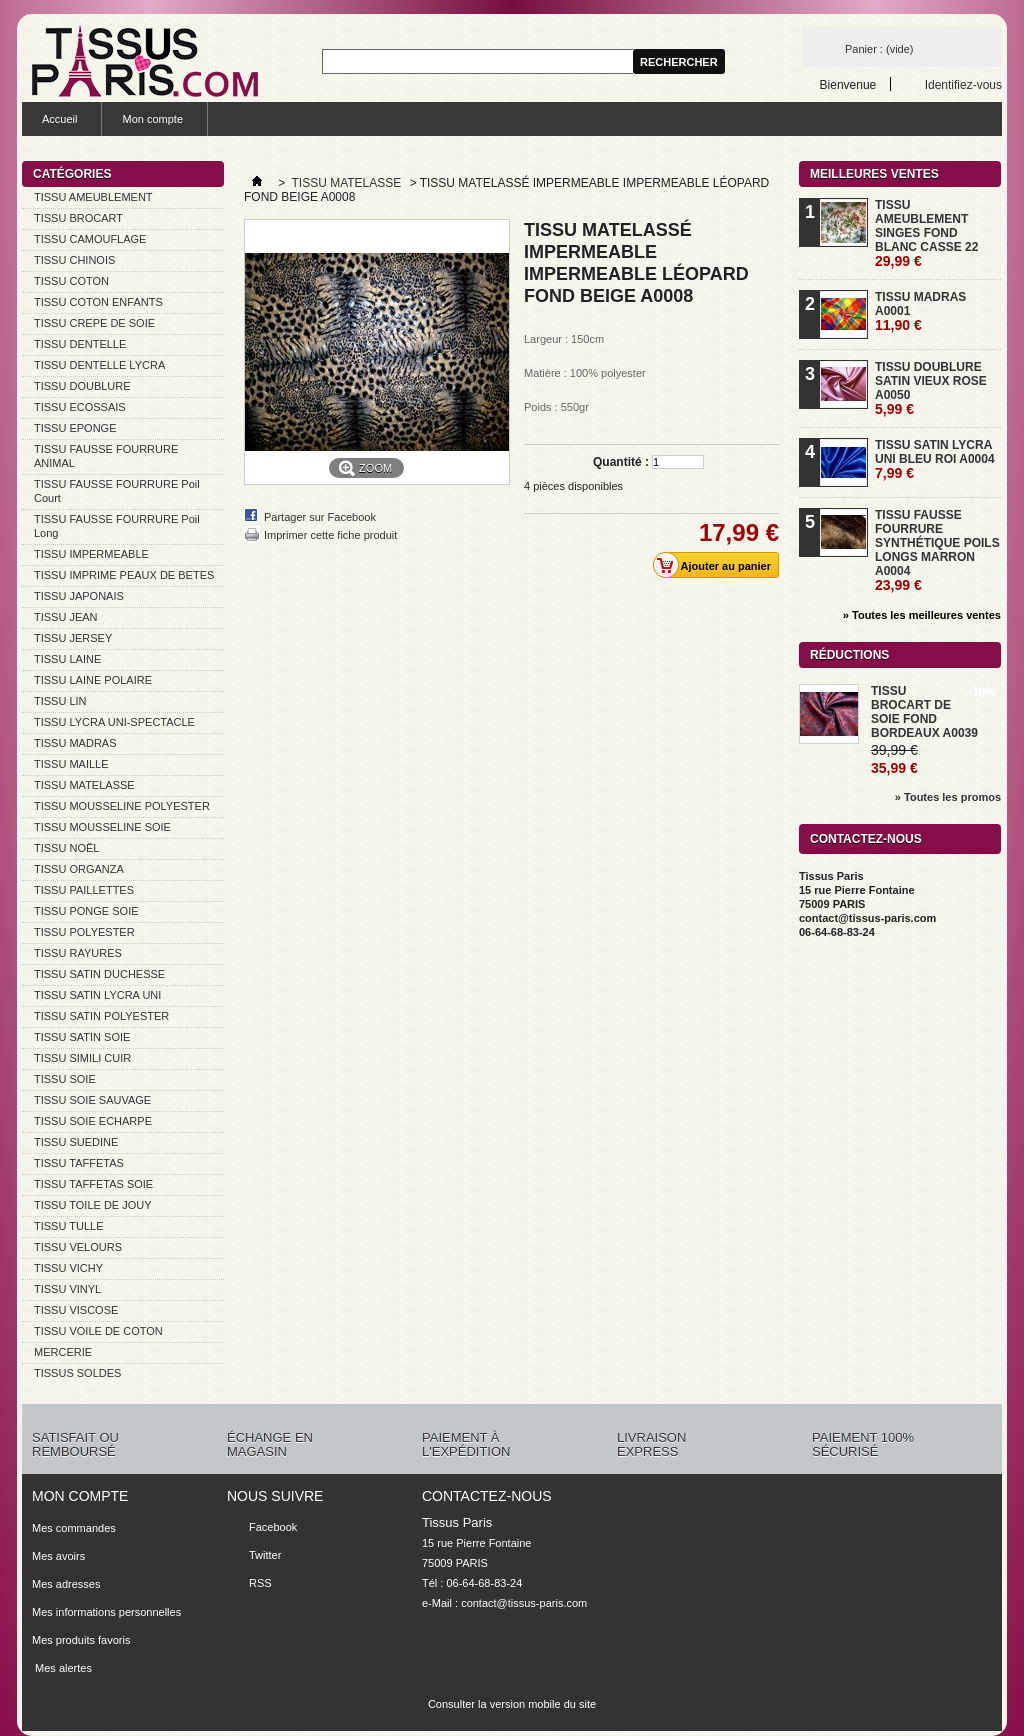 The width and height of the screenshot is (1024, 1736). I want to click on TISSU FAUSSE FOURRURE SYNTHÉTIQUE POILS LONGS MARRON A0004, so click(937, 550).